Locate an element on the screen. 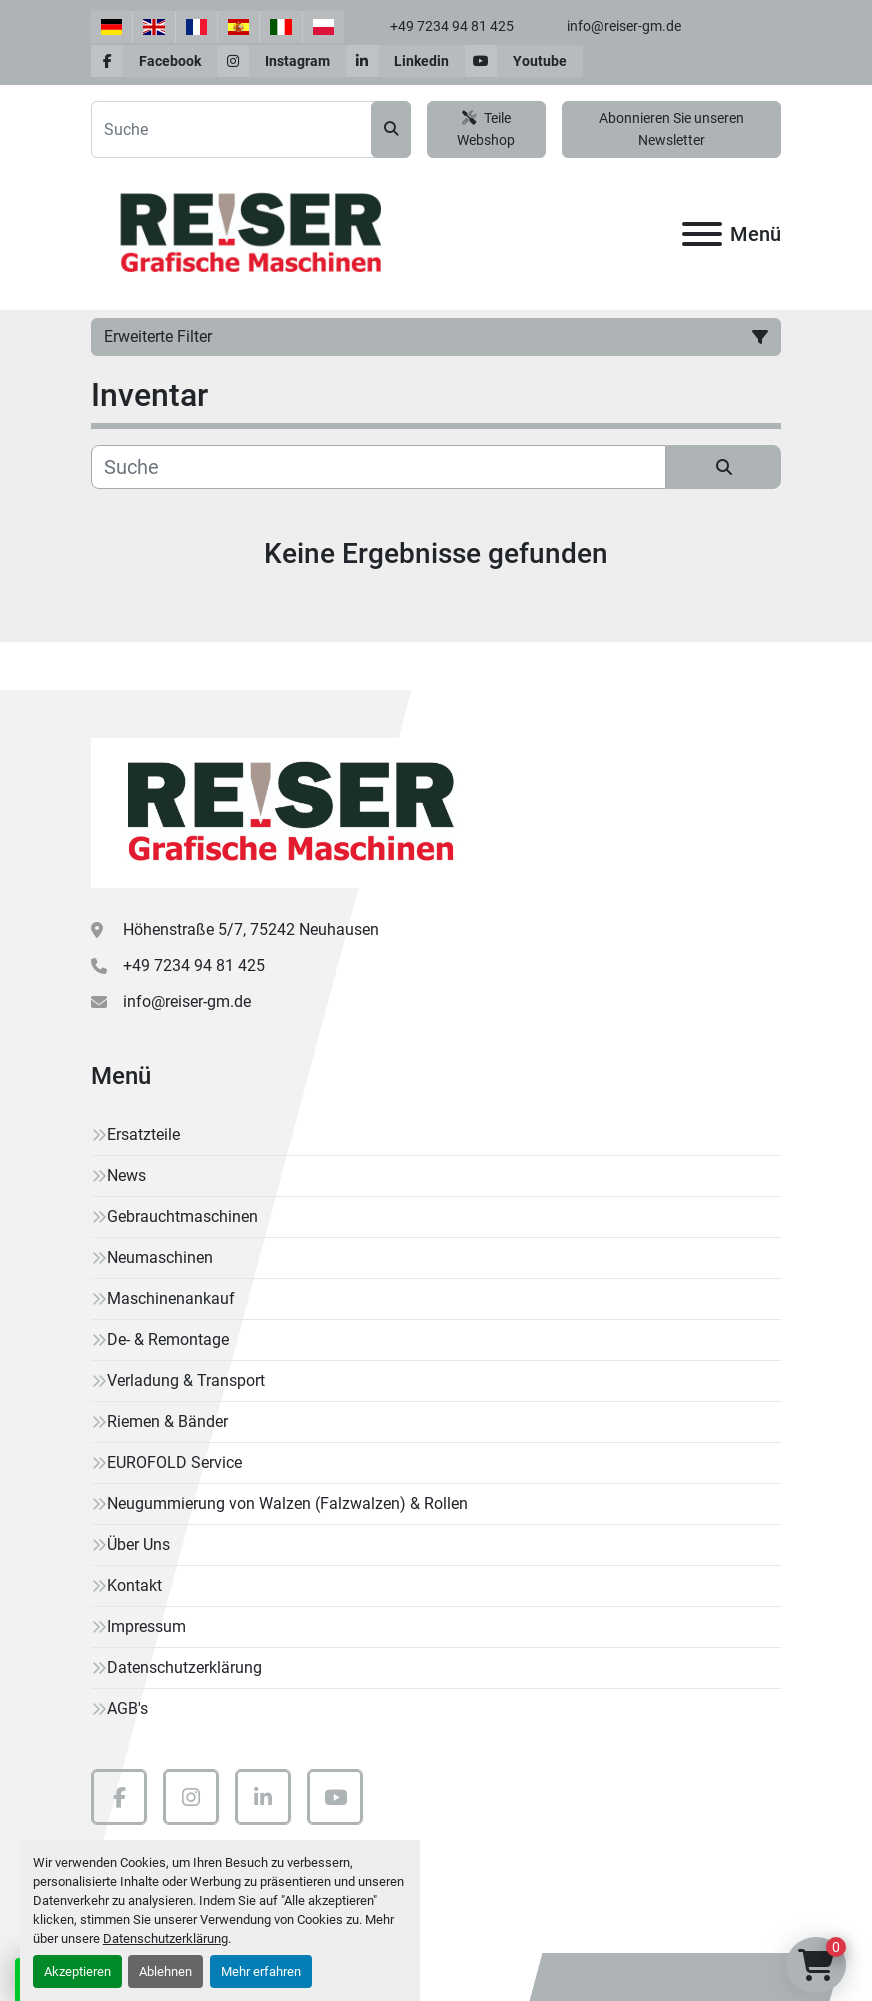 The width and height of the screenshot is (872, 2001). Über Uns is located at coordinates (138, 1544).